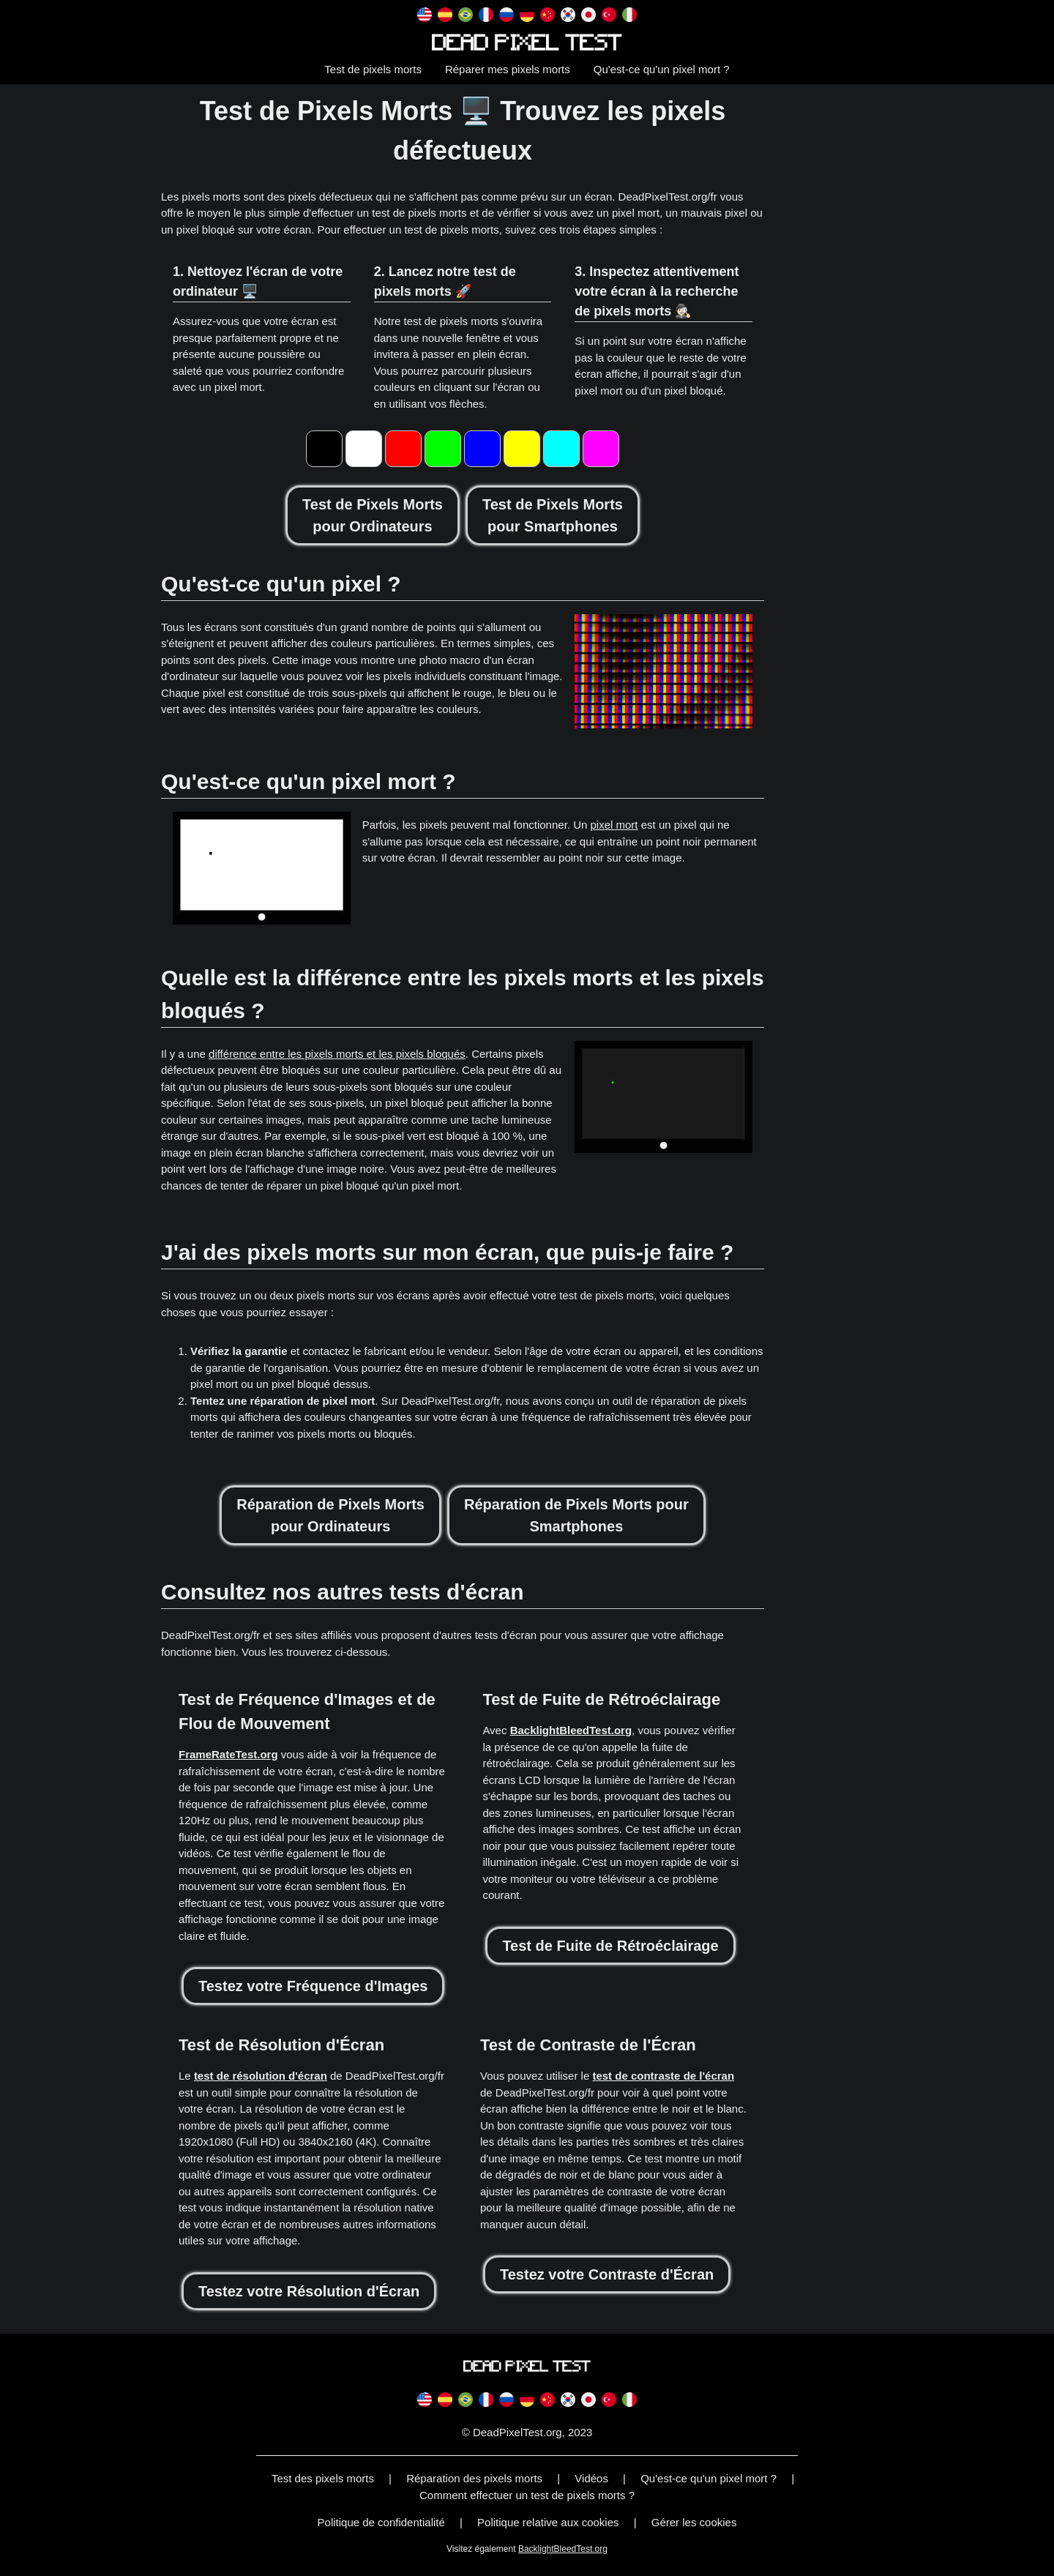 The image size is (1054, 2576). Describe the element at coordinates (337, 1054) in the screenshot. I see `différence entre les pixels morts et les pixels bloqués` at that location.